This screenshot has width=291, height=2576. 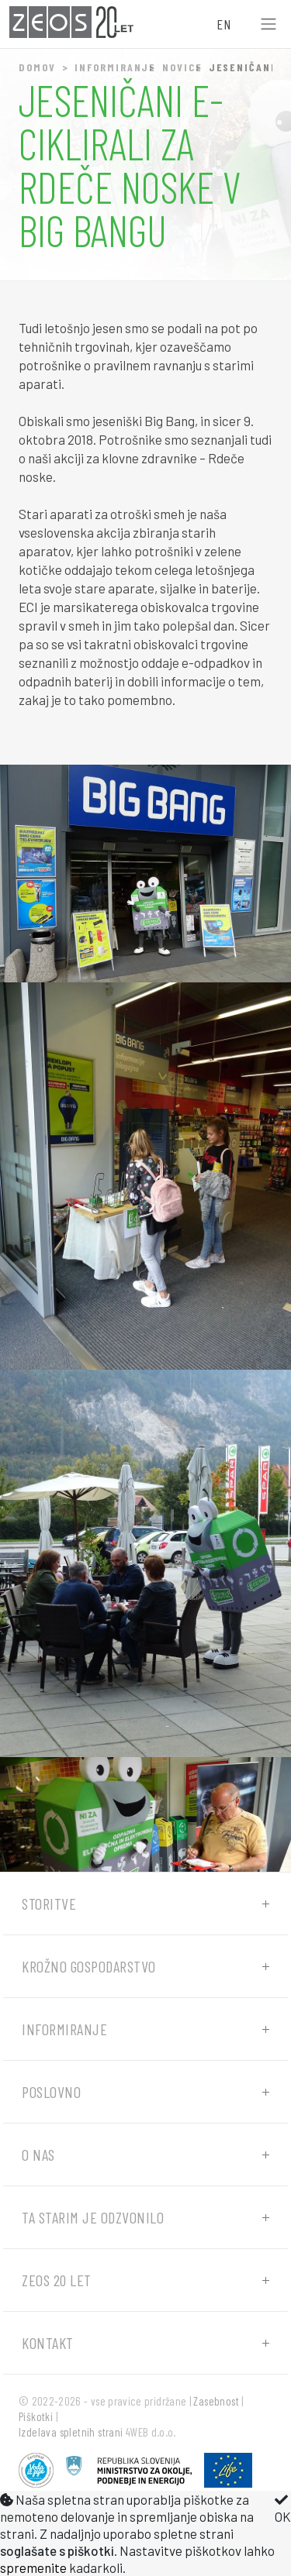 I want to click on ZEOS 20 let, so click(x=57, y=2280).